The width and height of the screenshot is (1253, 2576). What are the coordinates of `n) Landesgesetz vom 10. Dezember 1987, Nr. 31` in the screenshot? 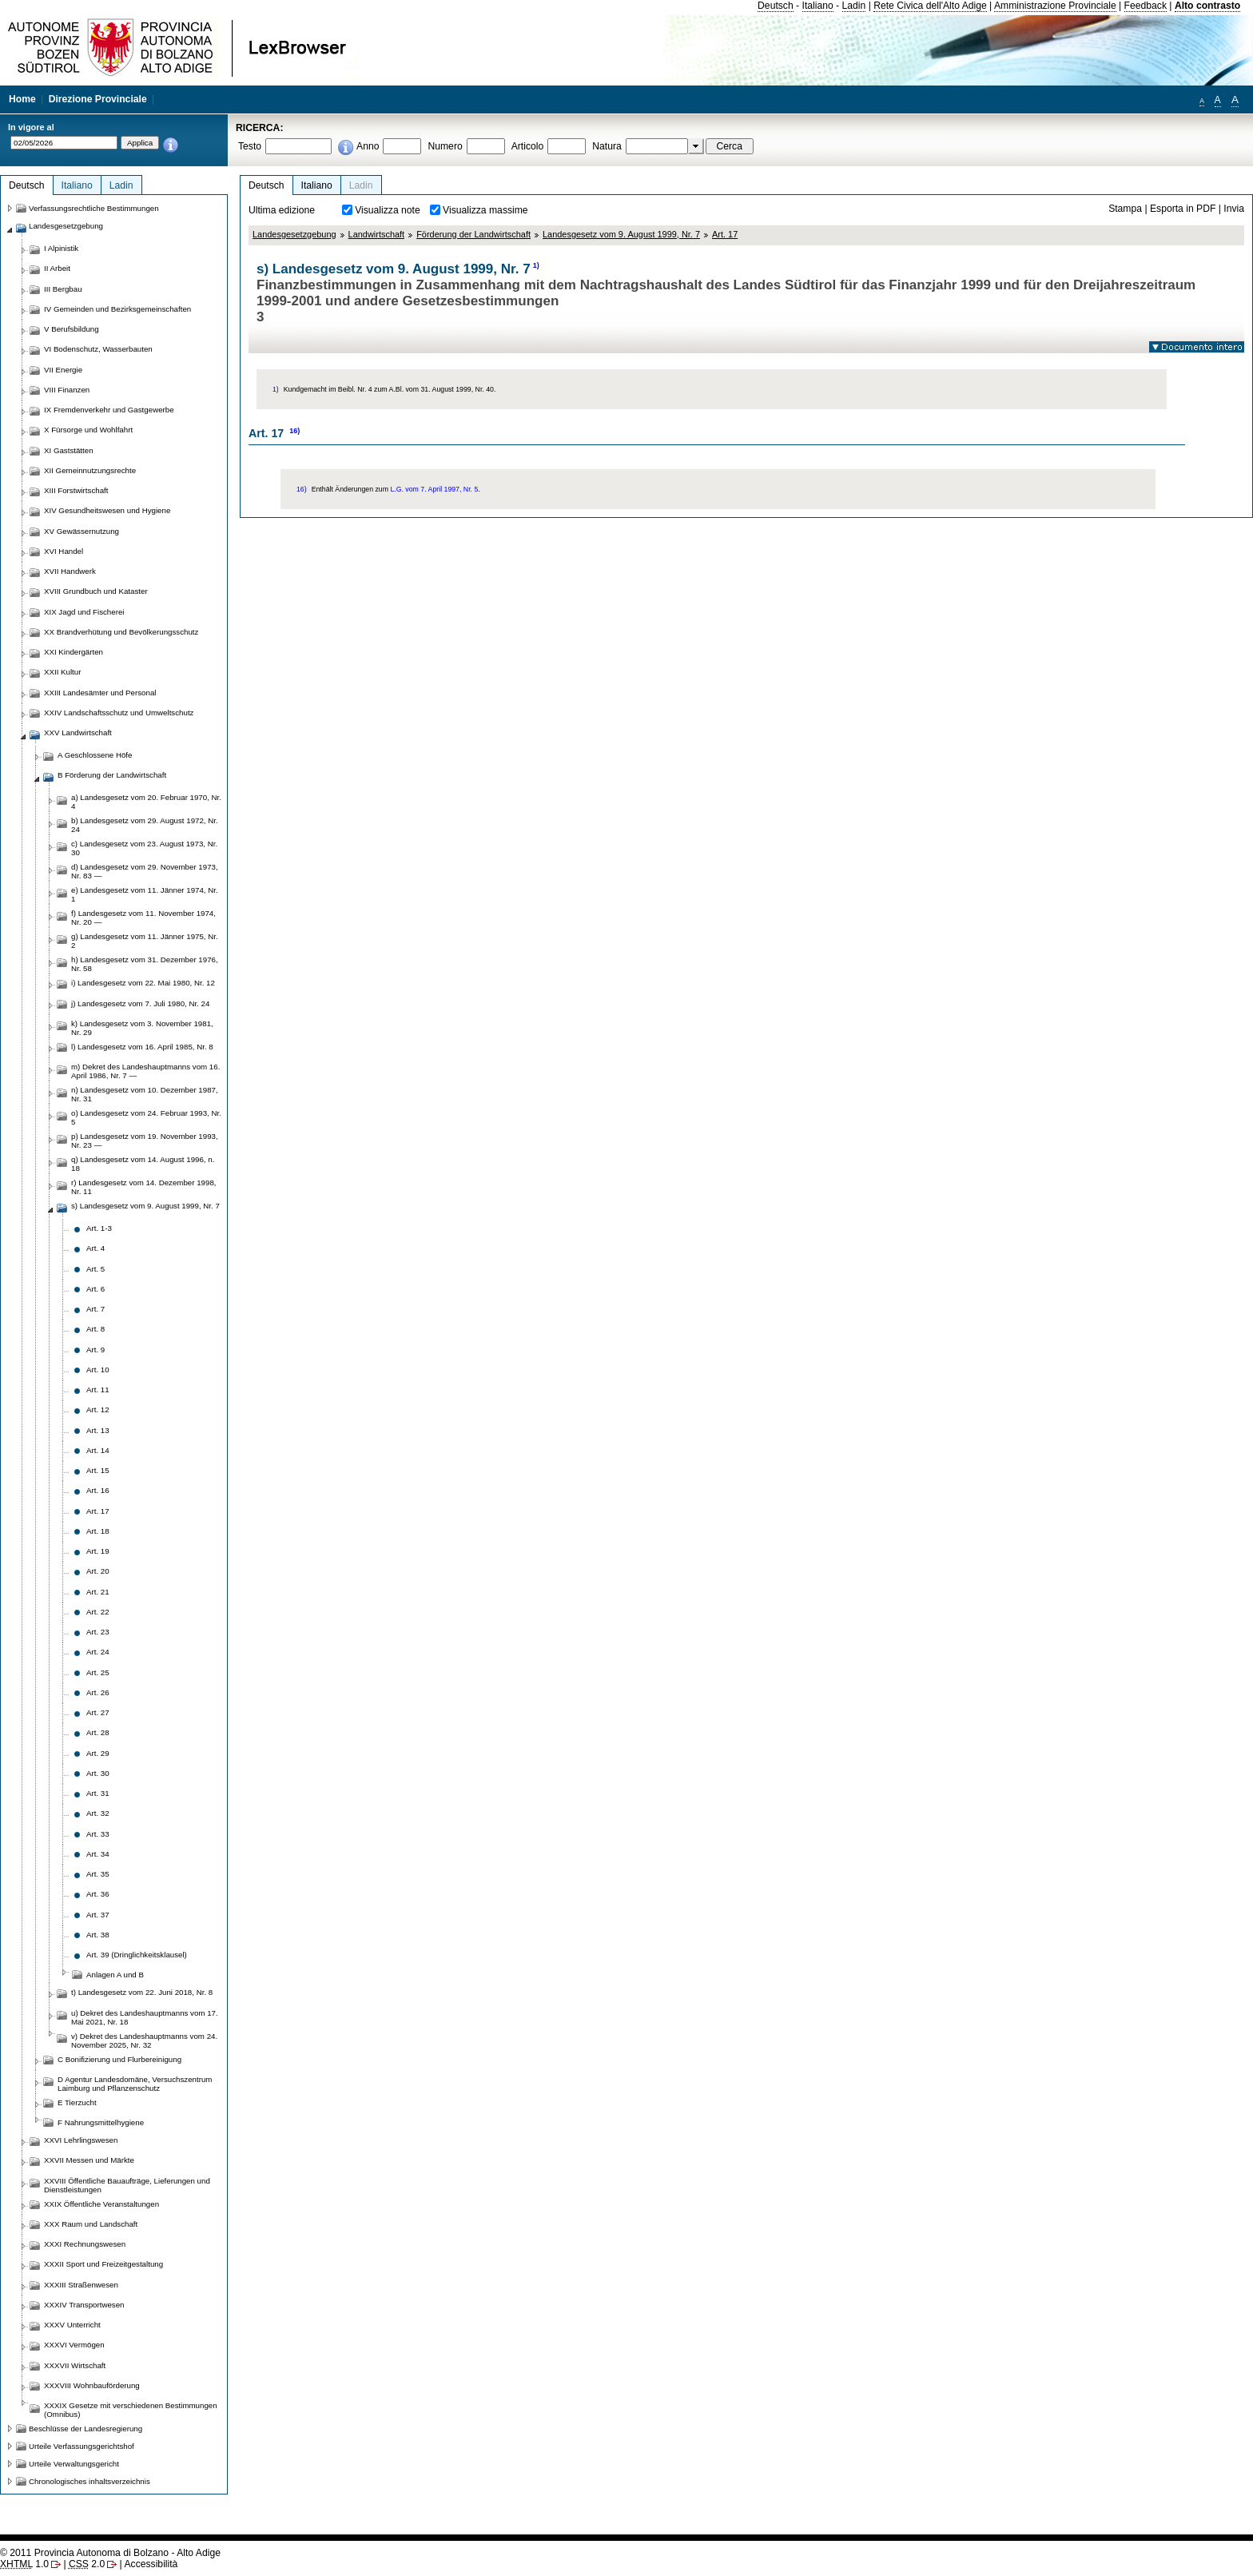 It's located at (144, 1094).